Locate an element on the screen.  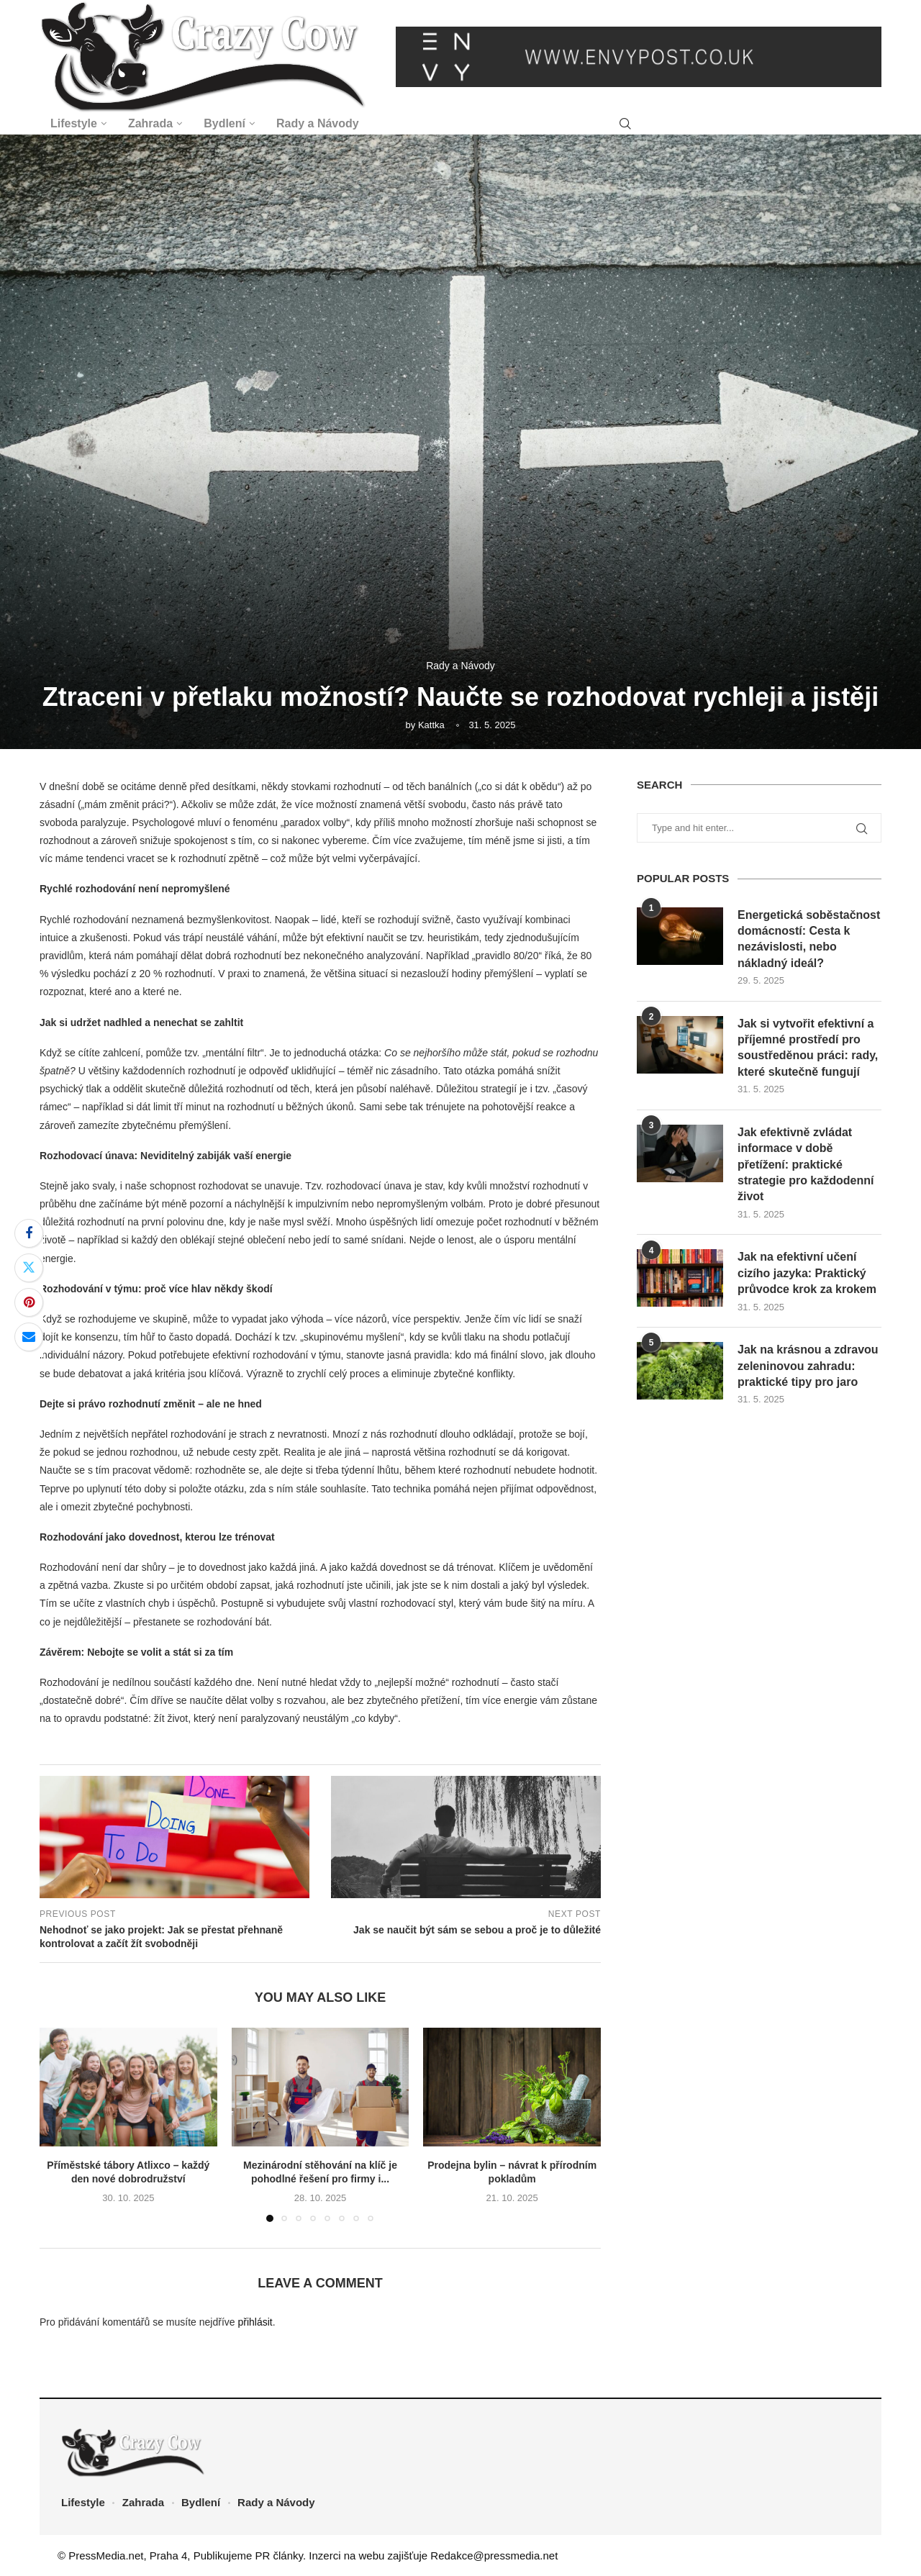
[Pin to Pinterest] is located at coordinates (28, 1302).